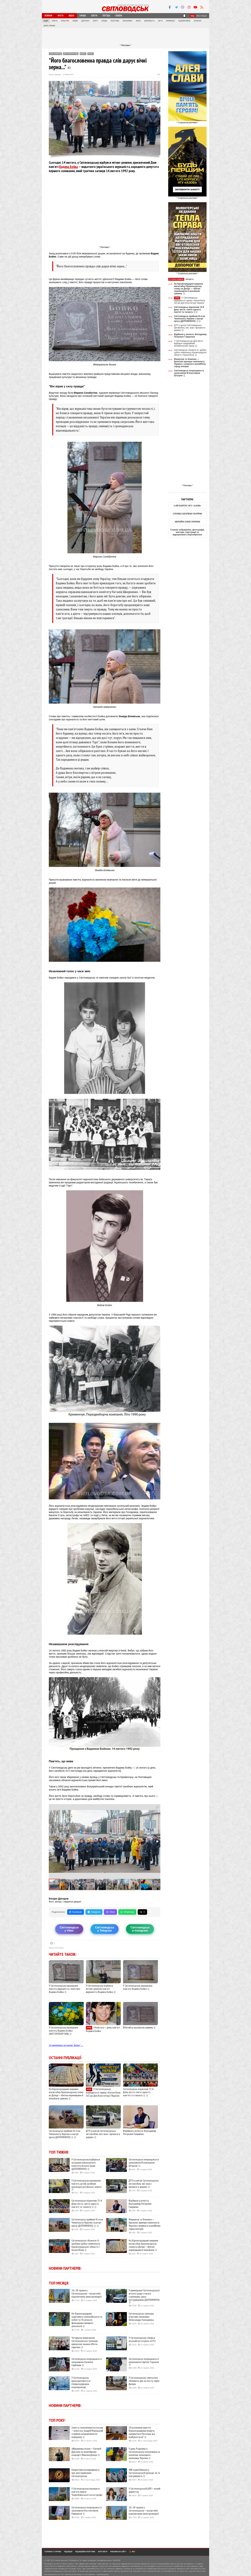 The width and height of the screenshot is (251, 2576). I want to click on ДТП у центрі Світловодська: автомобіль зніс знак і врізався в дерево, so click(103, 2134).